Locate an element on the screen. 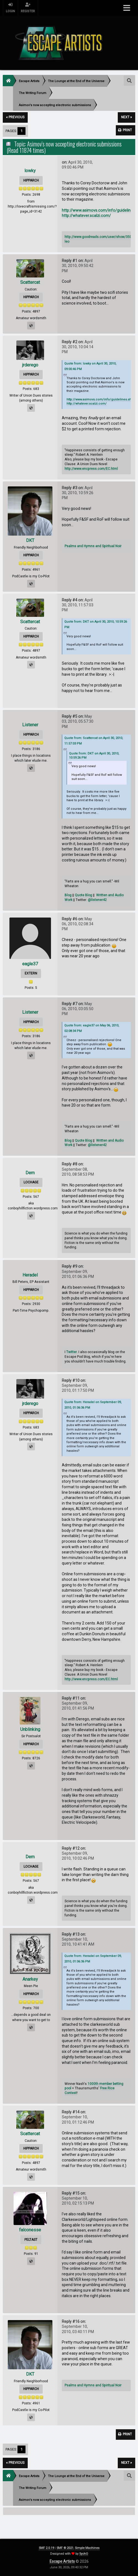 This screenshot has width=138, height=2576. Scattercat is located at coordinates (30, 282).